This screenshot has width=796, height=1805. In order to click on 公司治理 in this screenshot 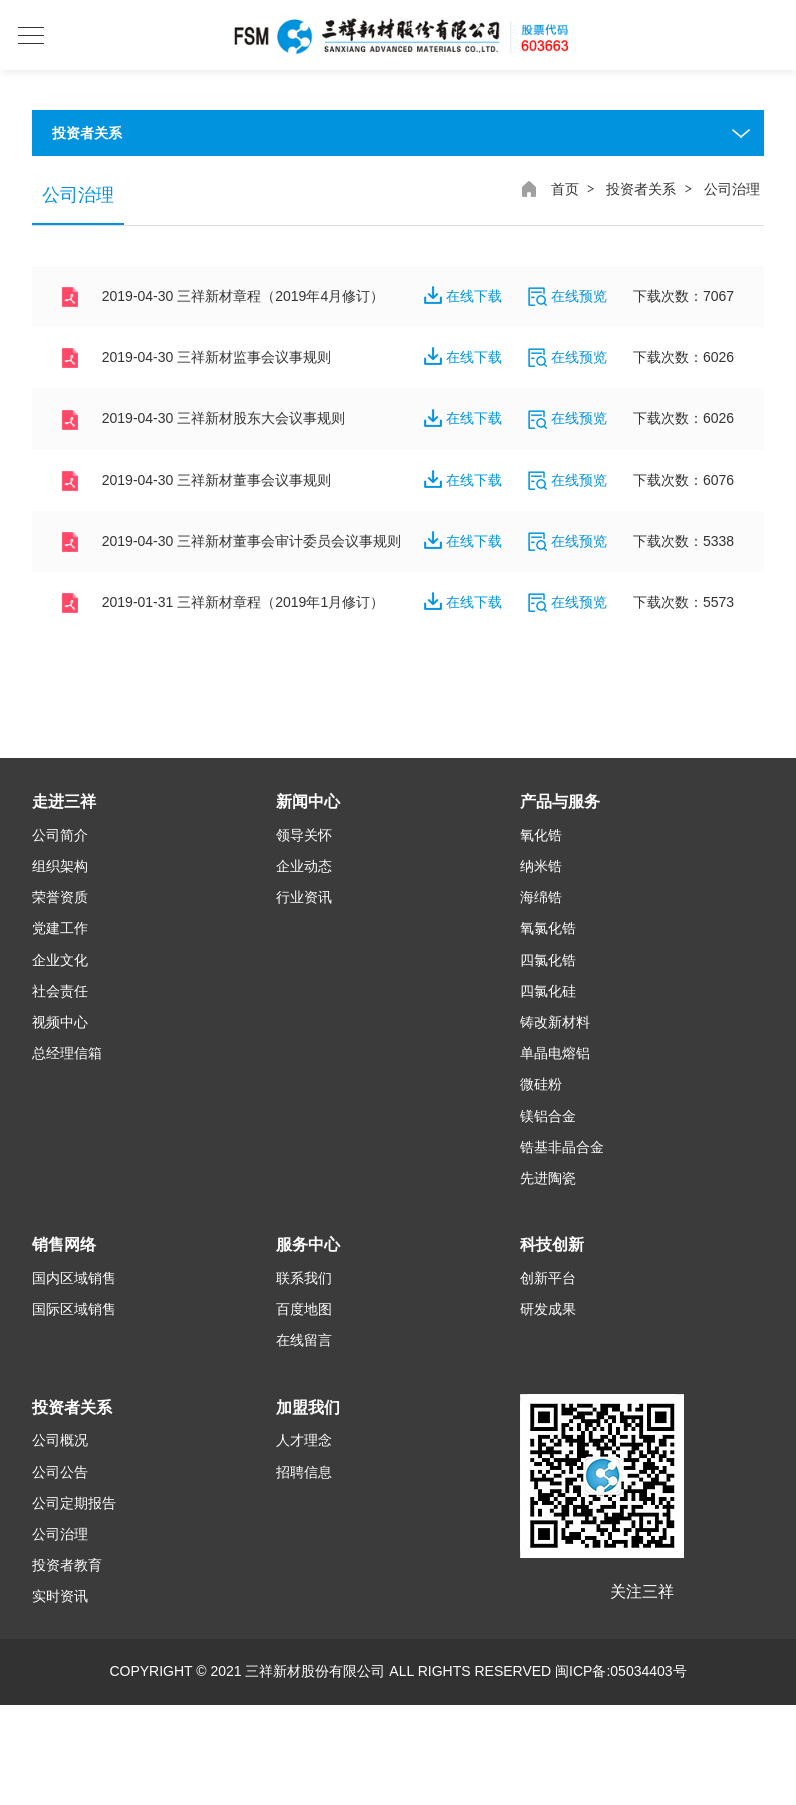, I will do `click(60, 1536)`.